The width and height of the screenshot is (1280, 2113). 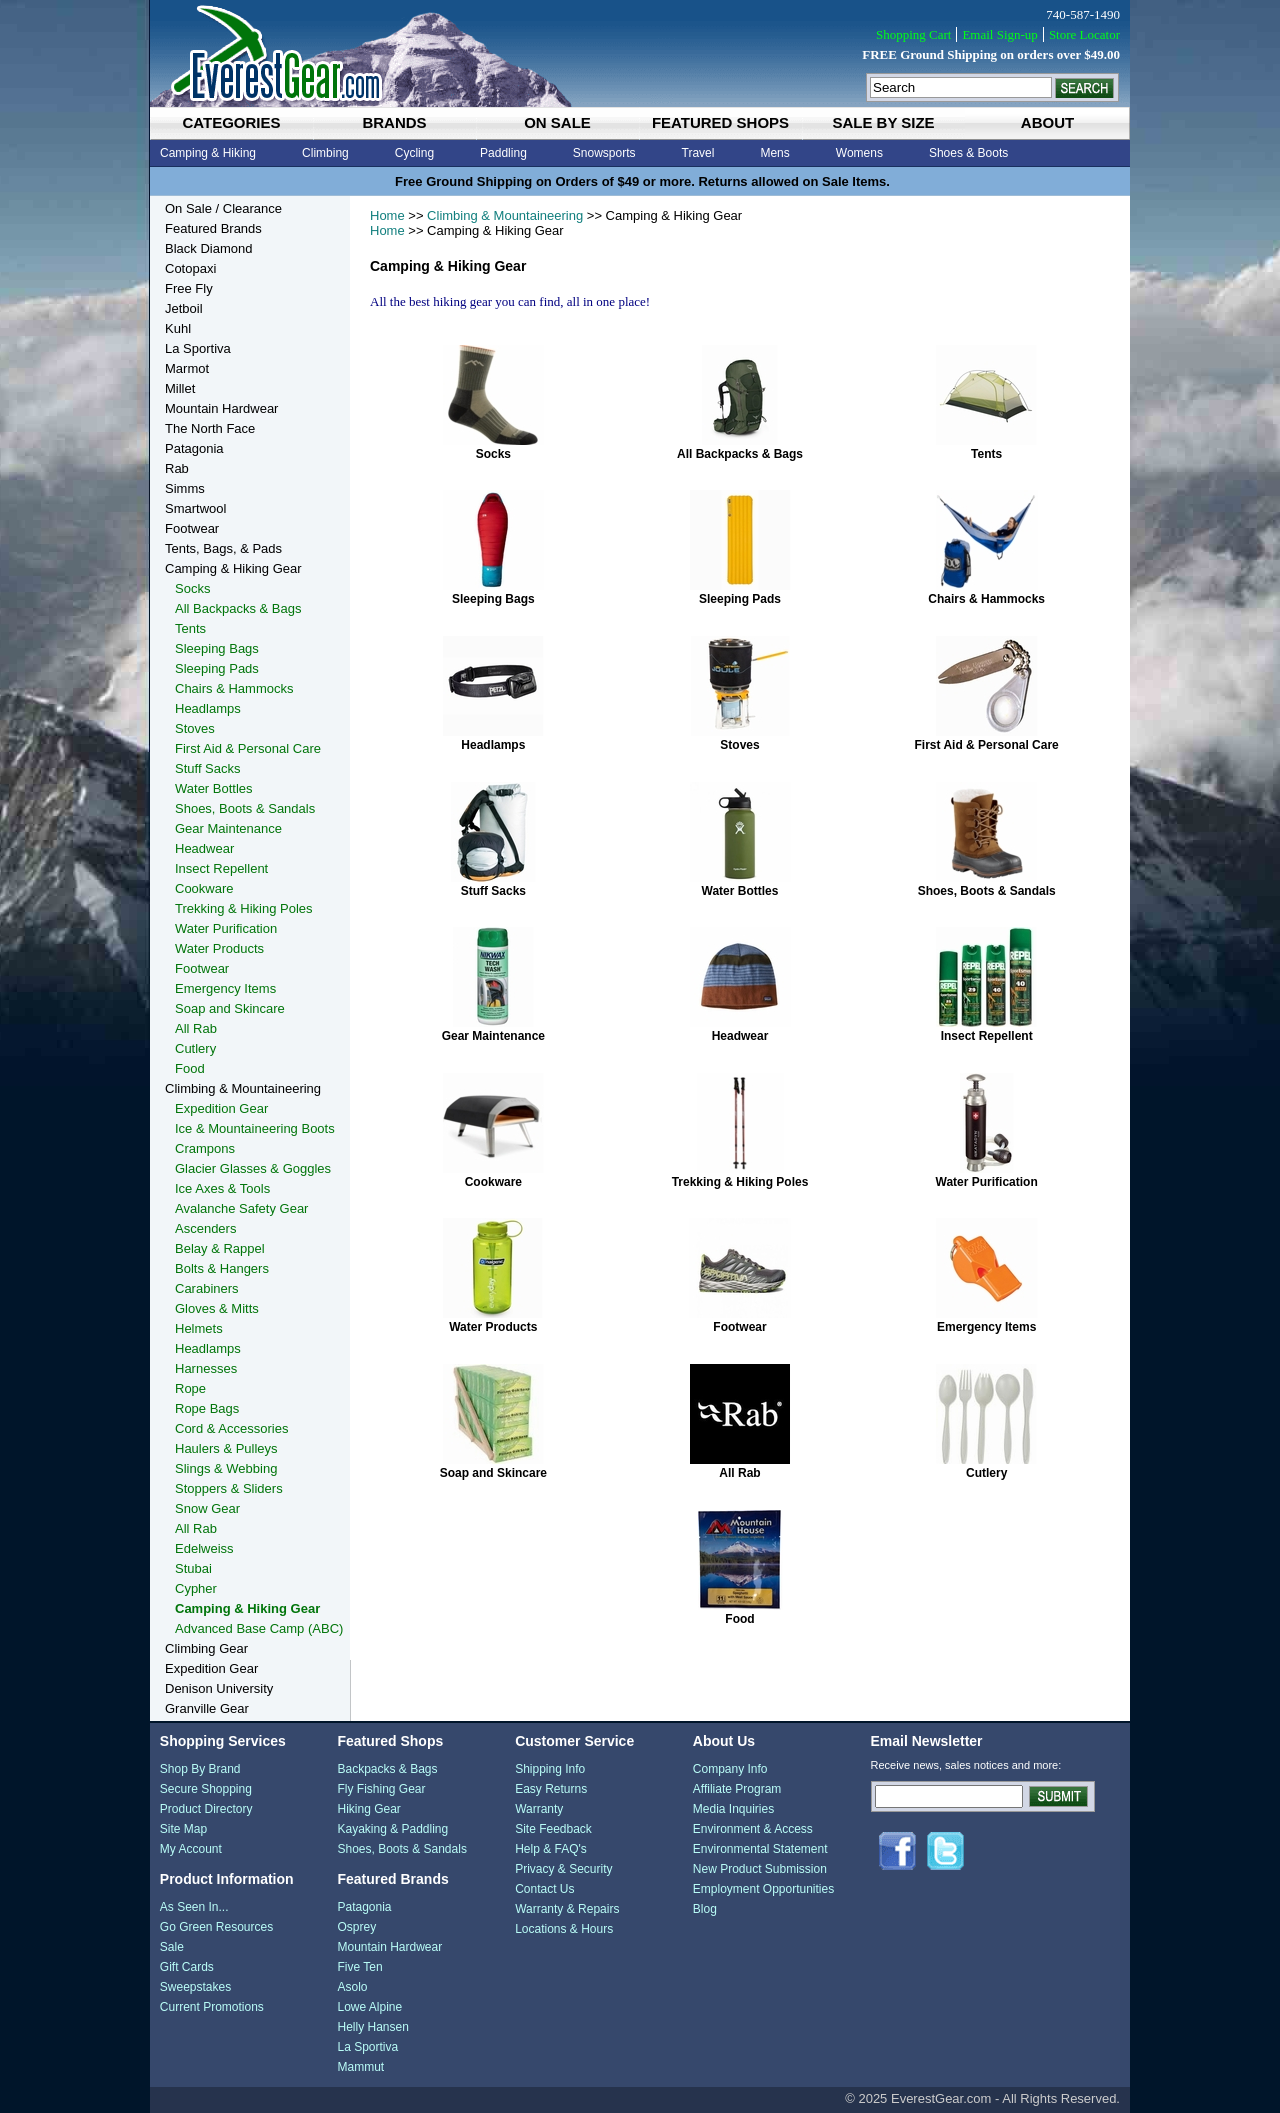 I want to click on Gift Cards, so click(x=187, y=1967).